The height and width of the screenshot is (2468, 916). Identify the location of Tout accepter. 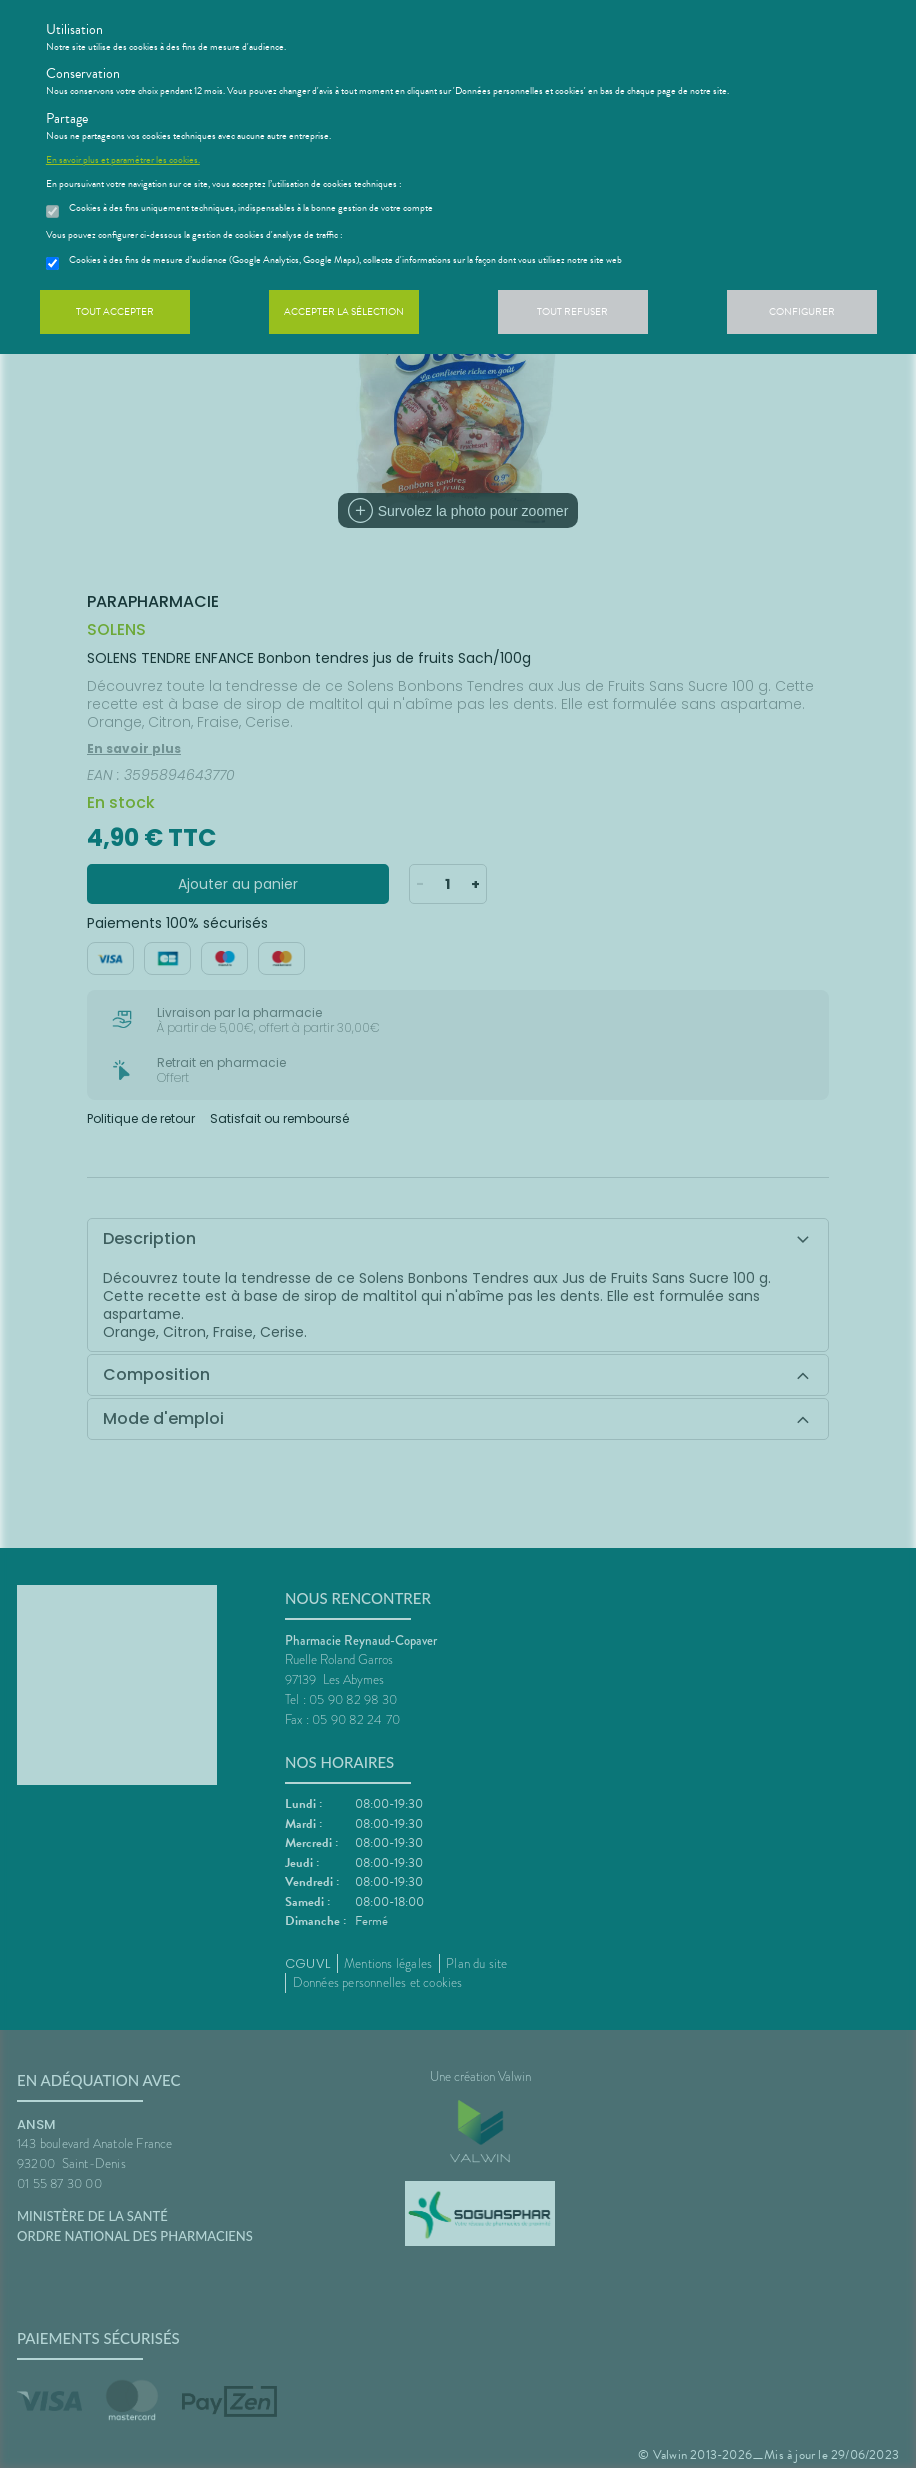
(115, 311).